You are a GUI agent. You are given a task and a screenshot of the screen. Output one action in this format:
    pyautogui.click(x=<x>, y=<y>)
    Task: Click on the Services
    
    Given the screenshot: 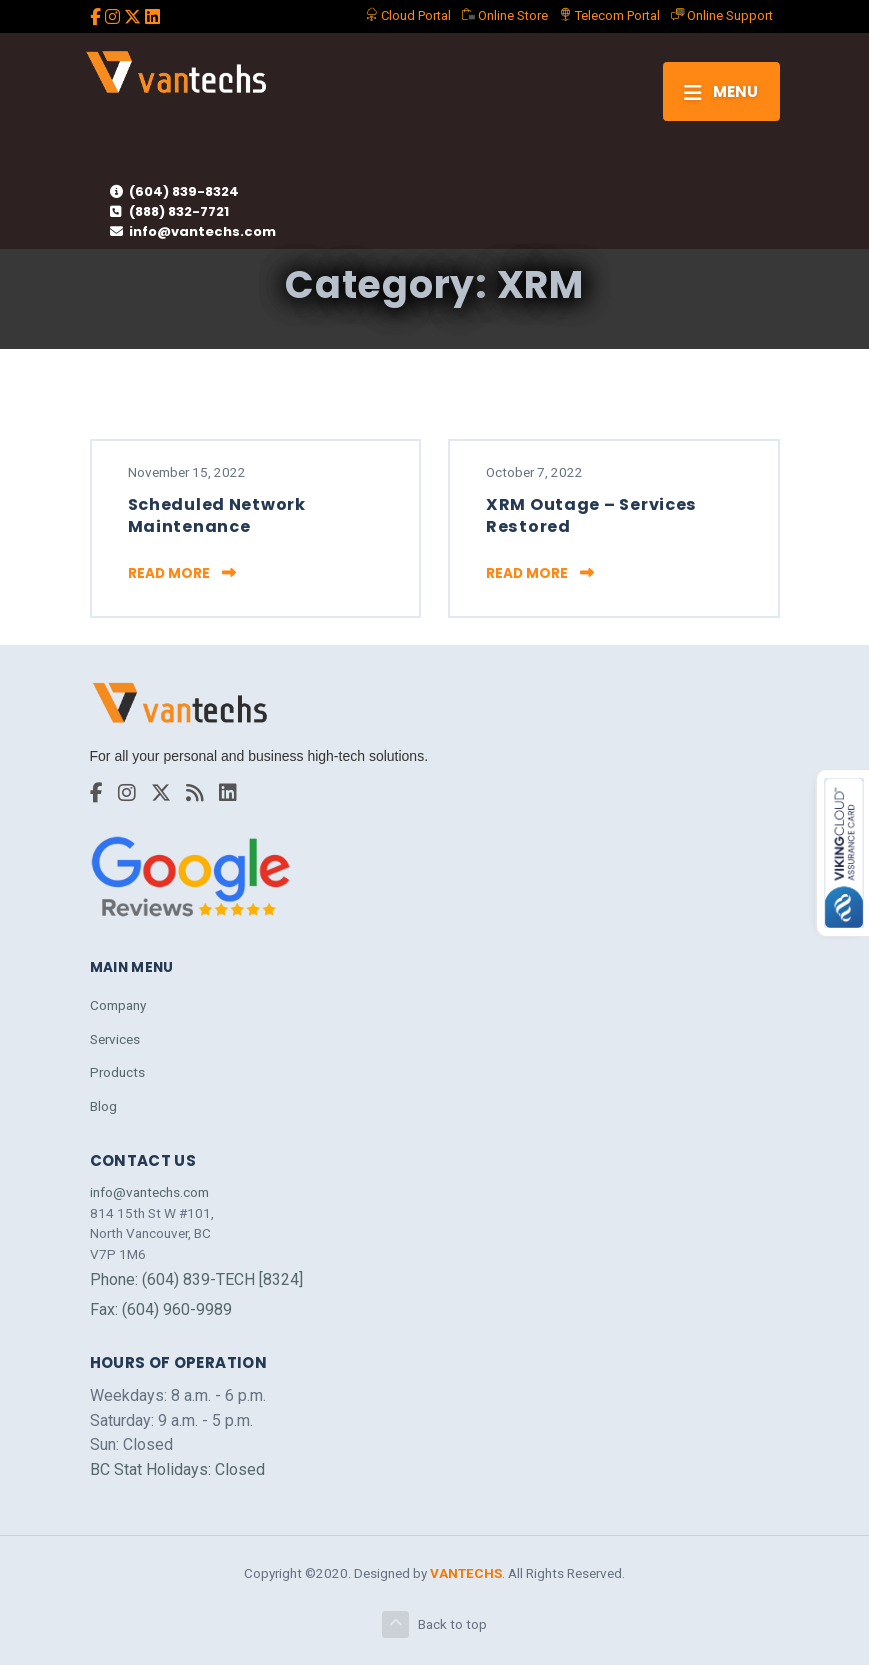 What is the action you would take?
    pyautogui.click(x=115, y=1039)
    